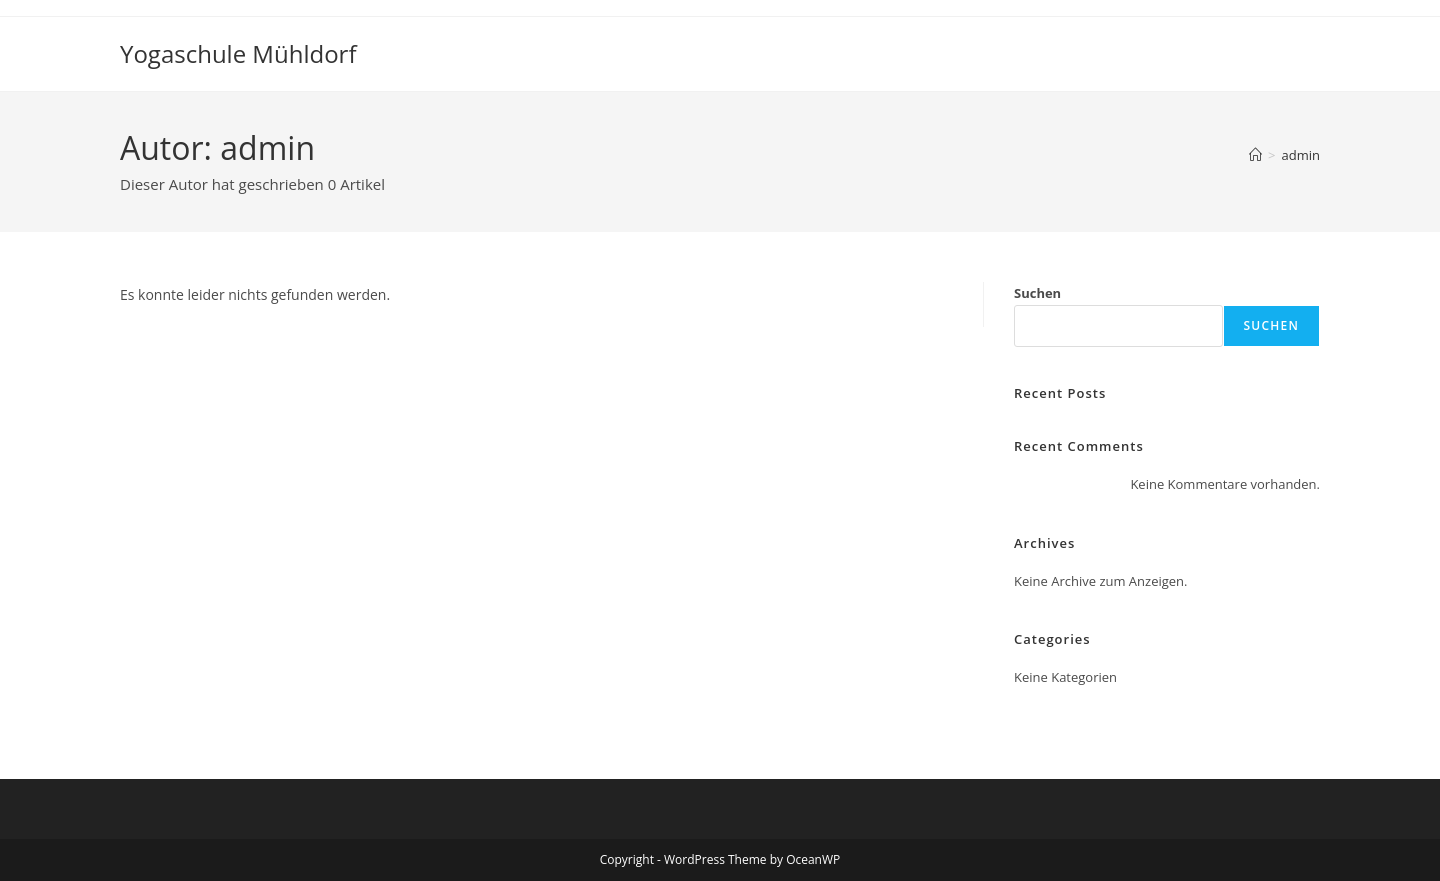  What do you see at coordinates (1037, 293) in the screenshot?
I see `Suchen` at bounding box center [1037, 293].